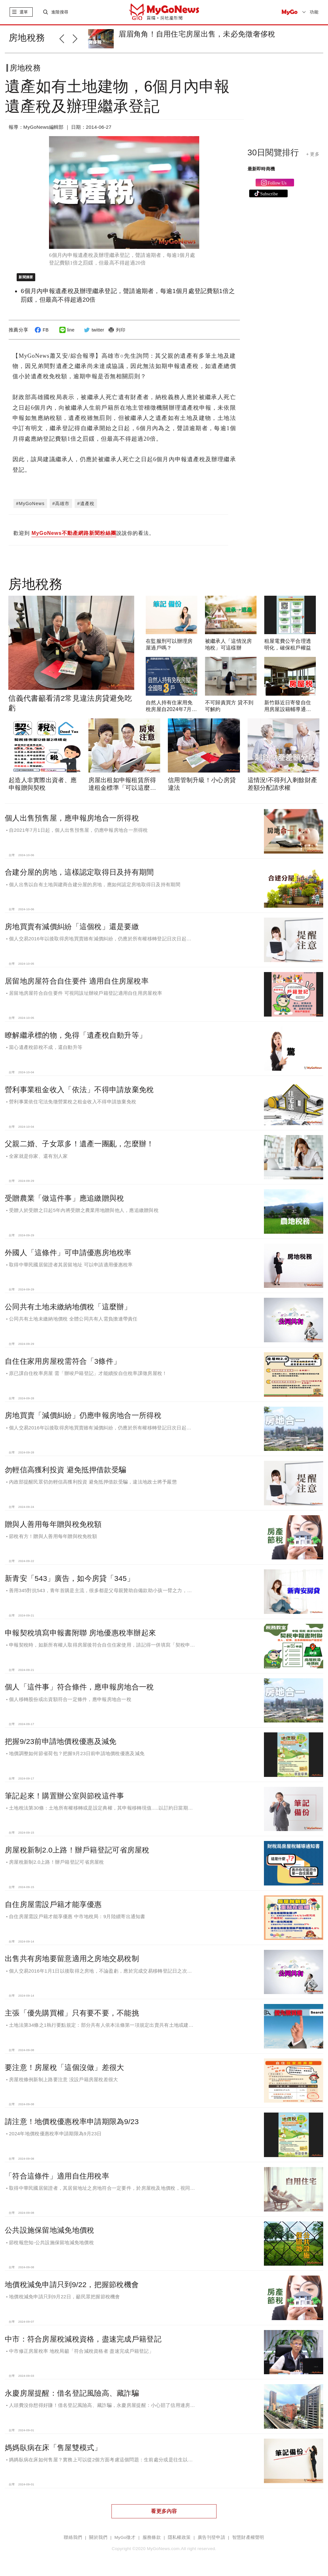 The image size is (328, 2576). Describe the element at coordinates (171, 709) in the screenshot. I see `自然人持有住家用免稅房屋自2024年7月起全國限3戶` at that location.